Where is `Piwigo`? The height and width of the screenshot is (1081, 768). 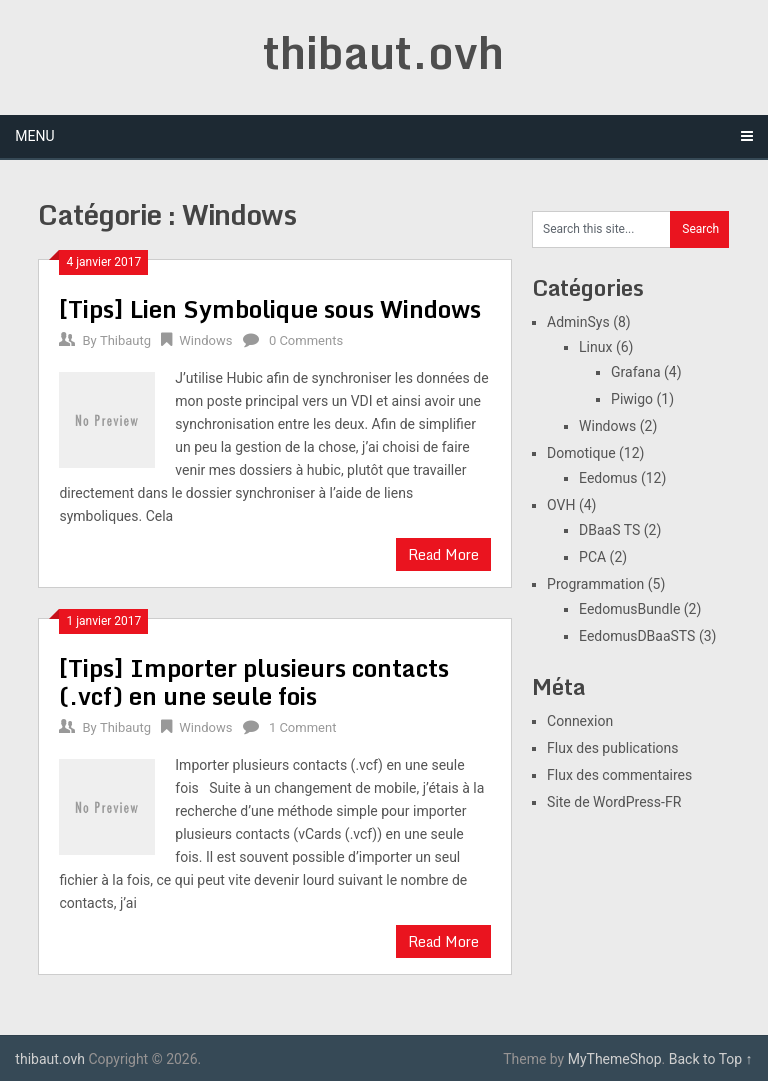 Piwigo is located at coordinates (632, 399).